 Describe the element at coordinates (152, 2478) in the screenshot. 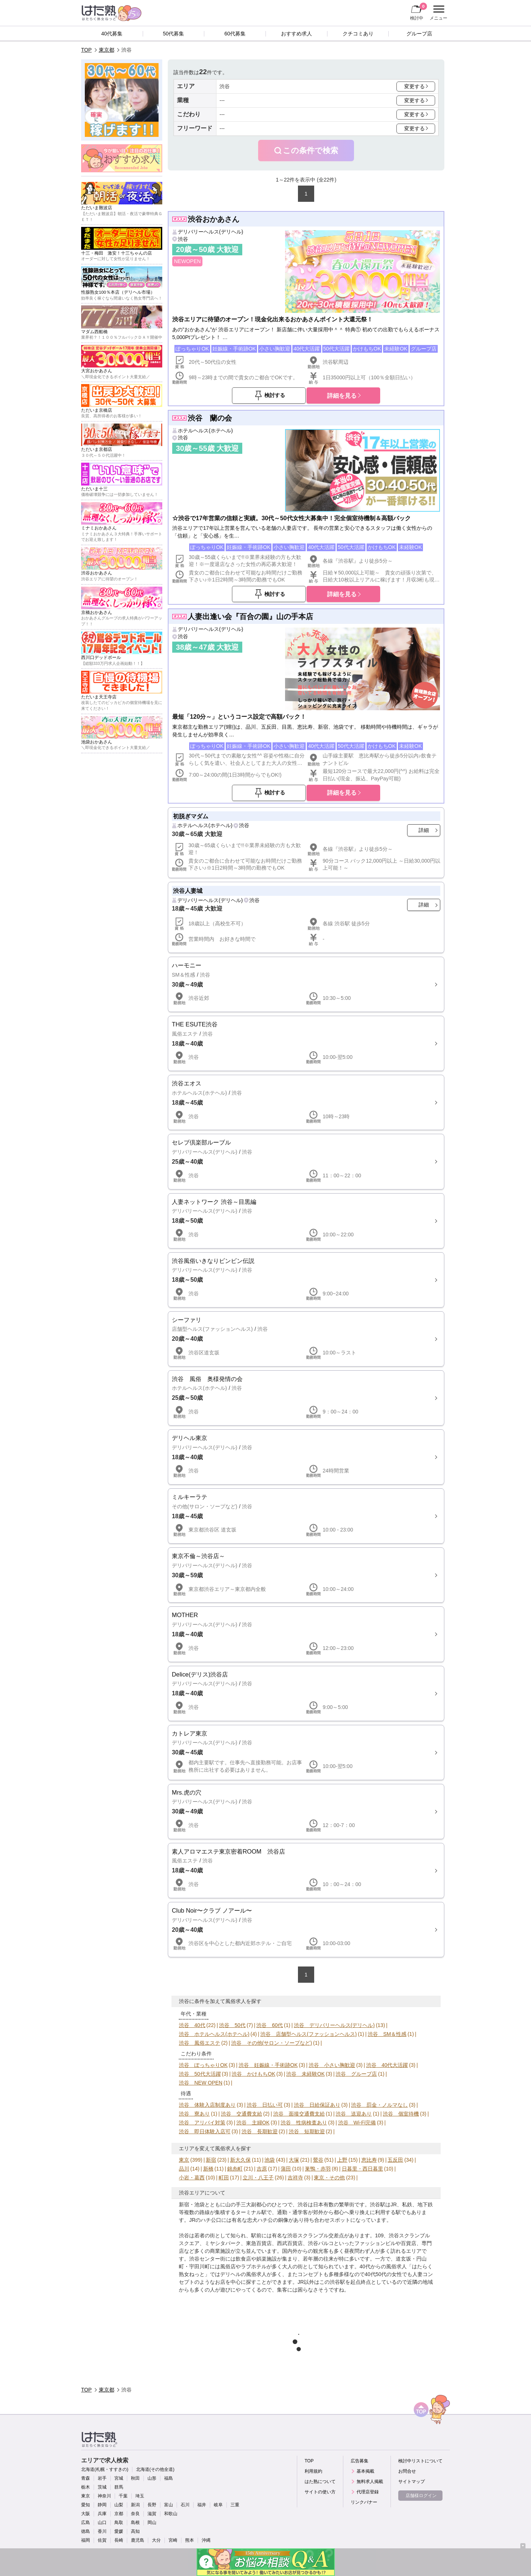

I see `山形` at that location.